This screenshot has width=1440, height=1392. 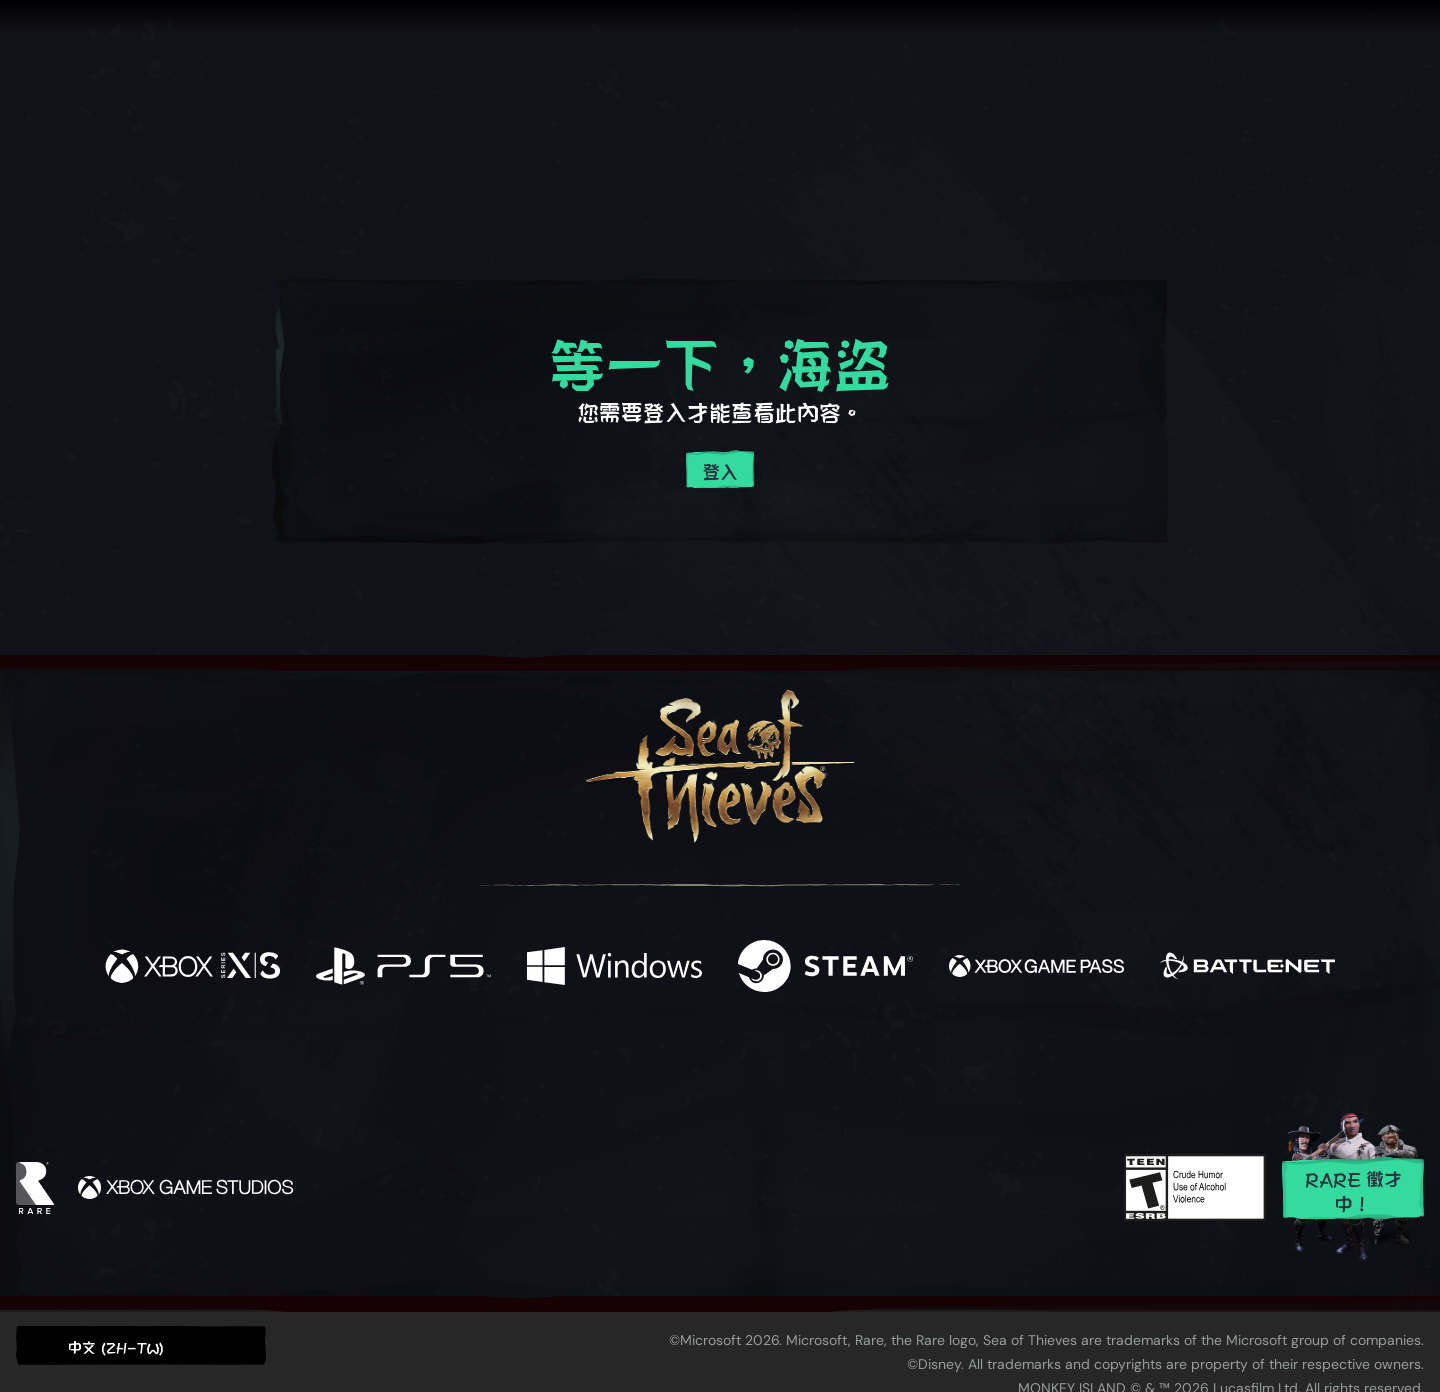 I want to click on [可用平台 Windows], so click(x=614, y=967).